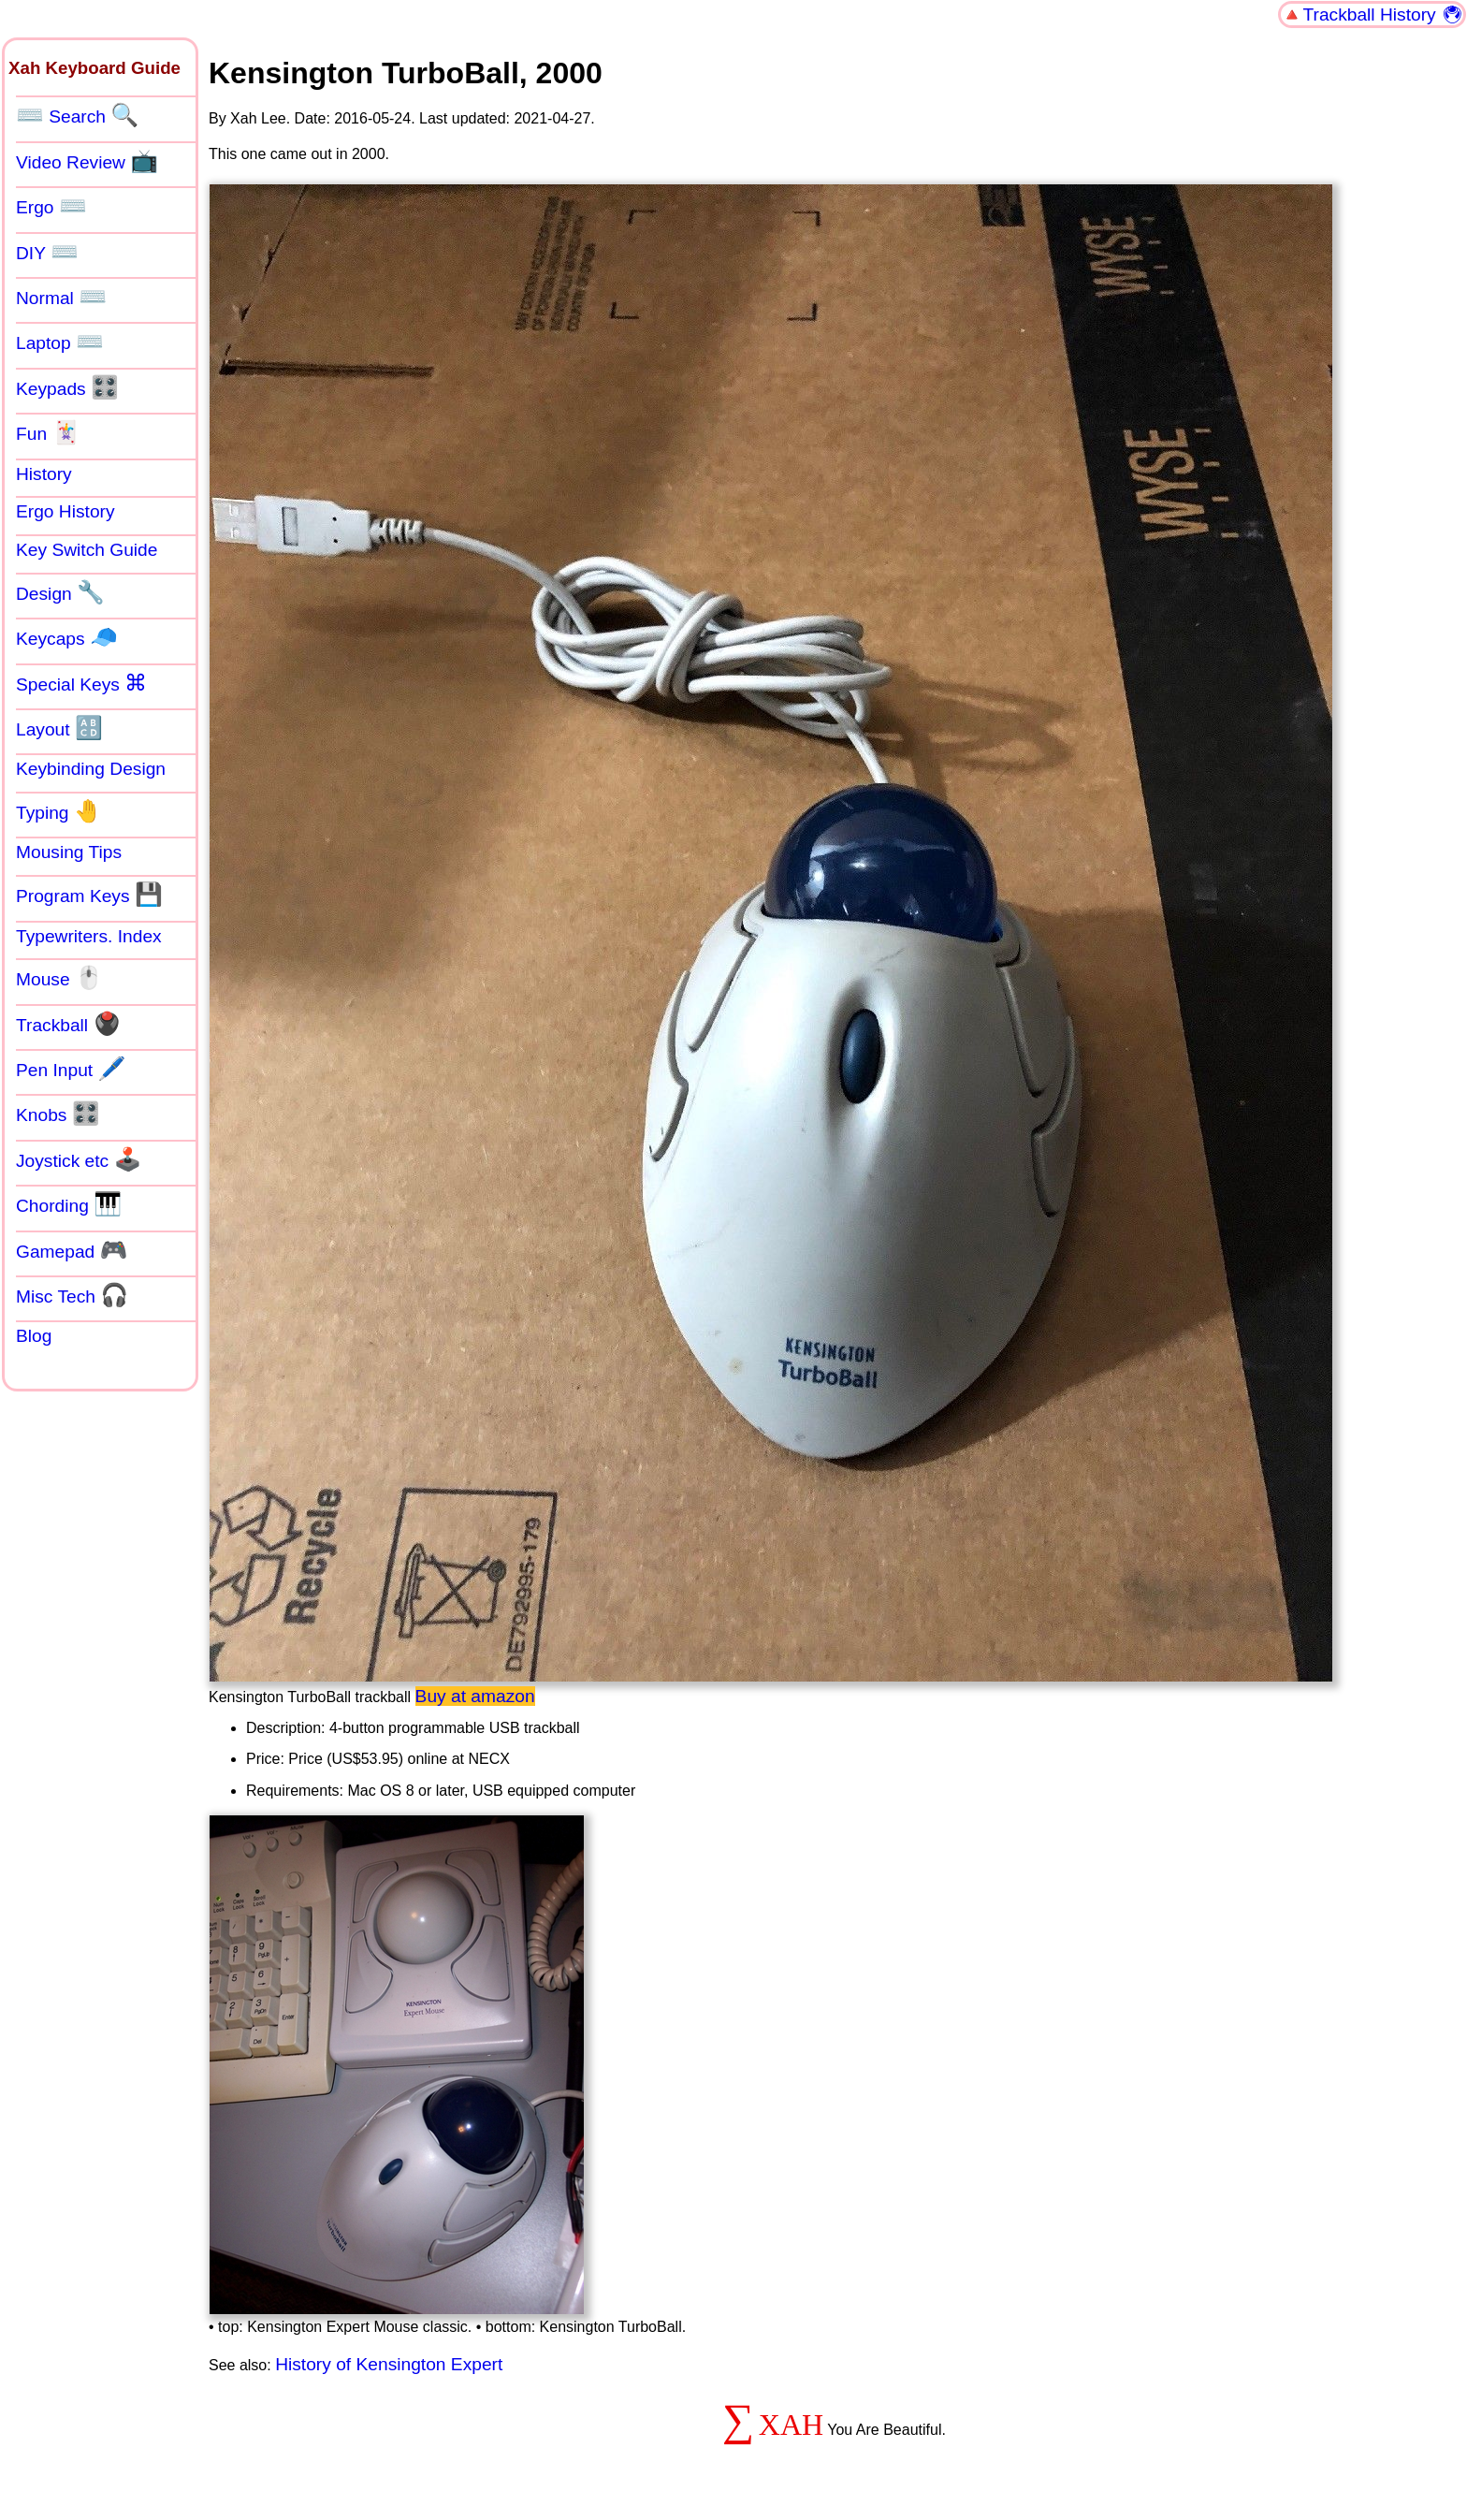 Image resolution: width=1467 pixels, height=2520 pixels. What do you see at coordinates (67, 387) in the screenshot?
I see `Keypads` at bounding box center [67, 387].